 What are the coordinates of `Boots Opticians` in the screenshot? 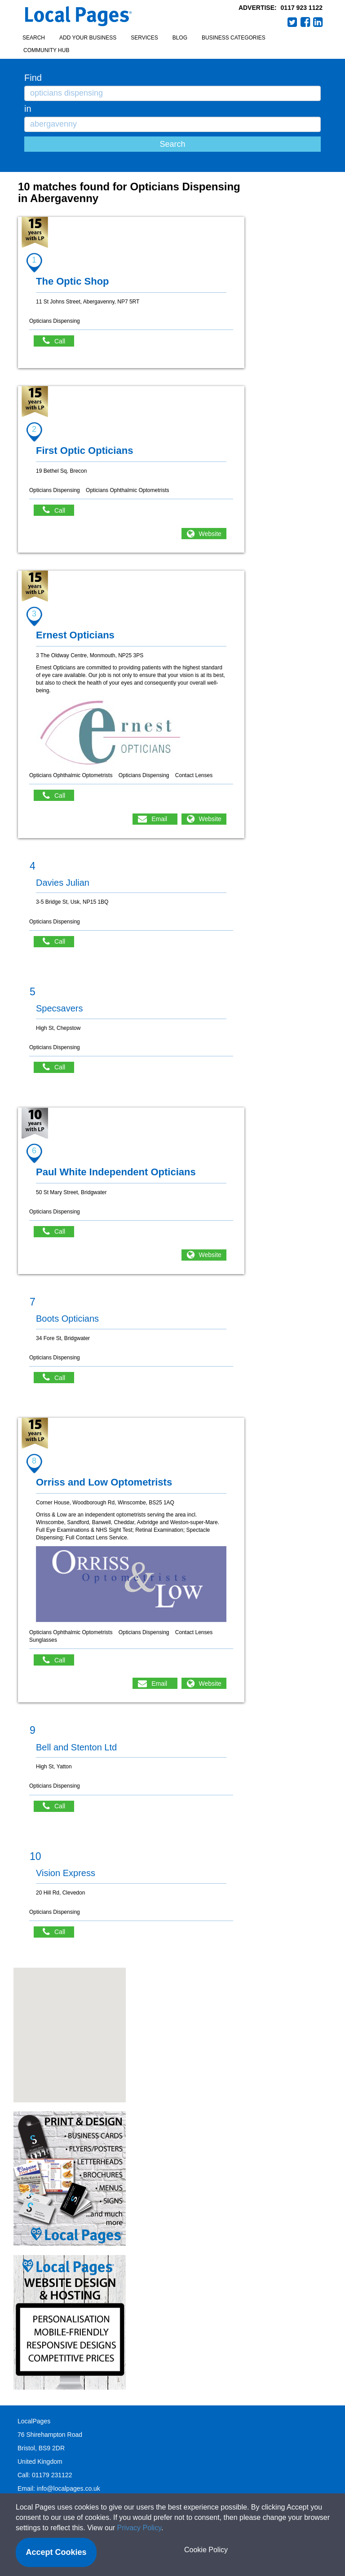 It's located at (67, 1318).